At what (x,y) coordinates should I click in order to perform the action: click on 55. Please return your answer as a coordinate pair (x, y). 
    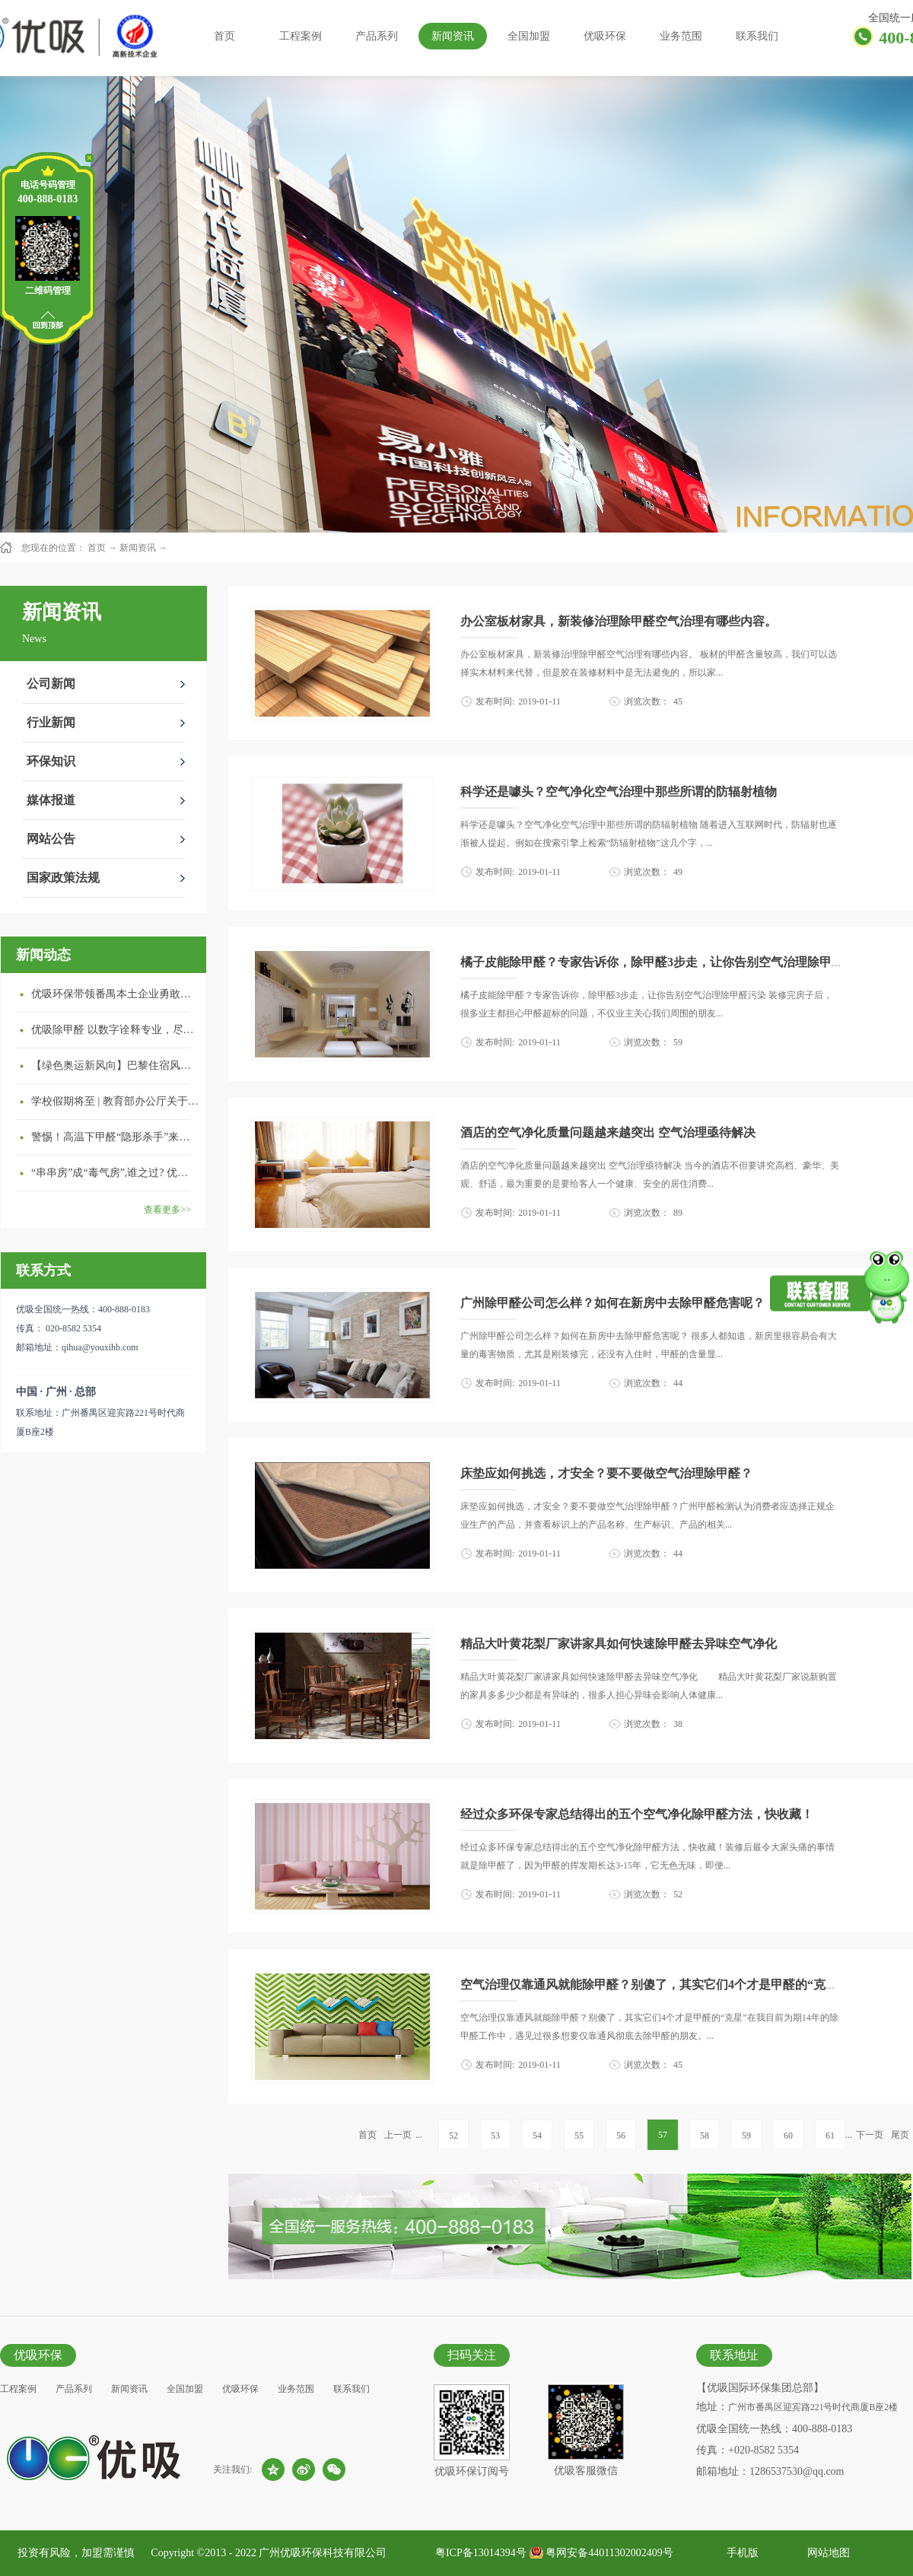
    Looking at the image, I should click on (579, 2135).